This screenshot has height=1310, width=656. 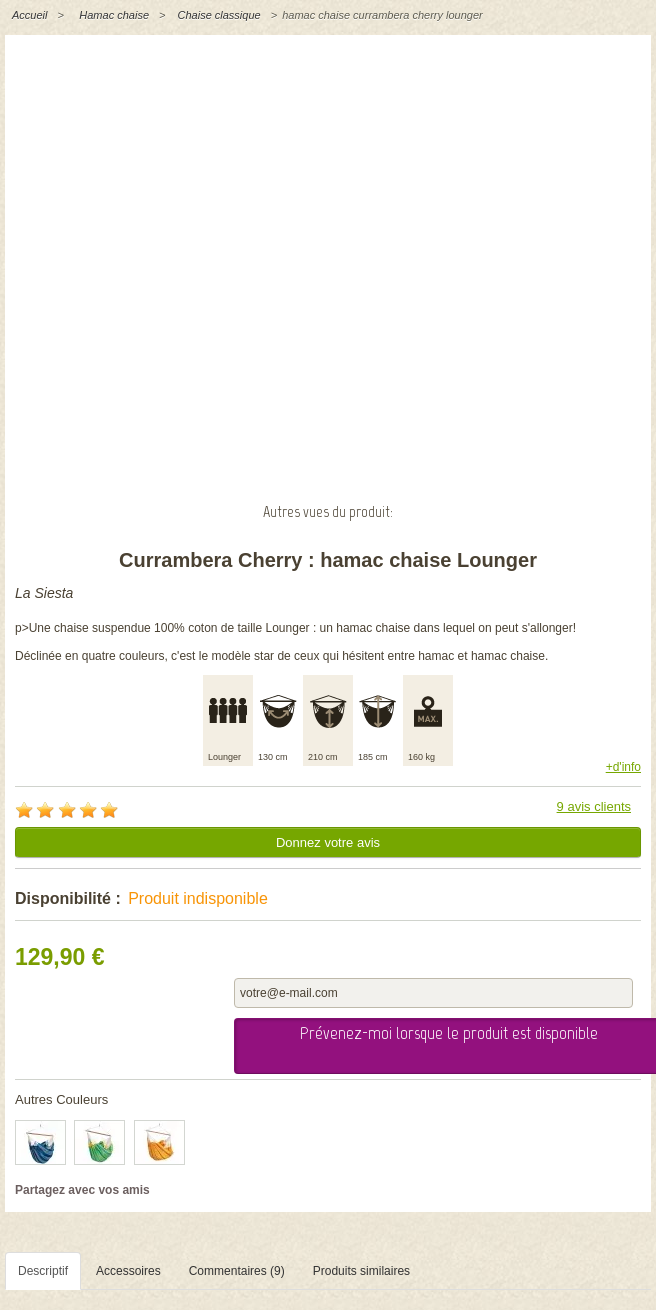 What do you see at coordinates (594, 806) in the screenshot?
I see `9 avis clients` at bounding box center [594, 806].